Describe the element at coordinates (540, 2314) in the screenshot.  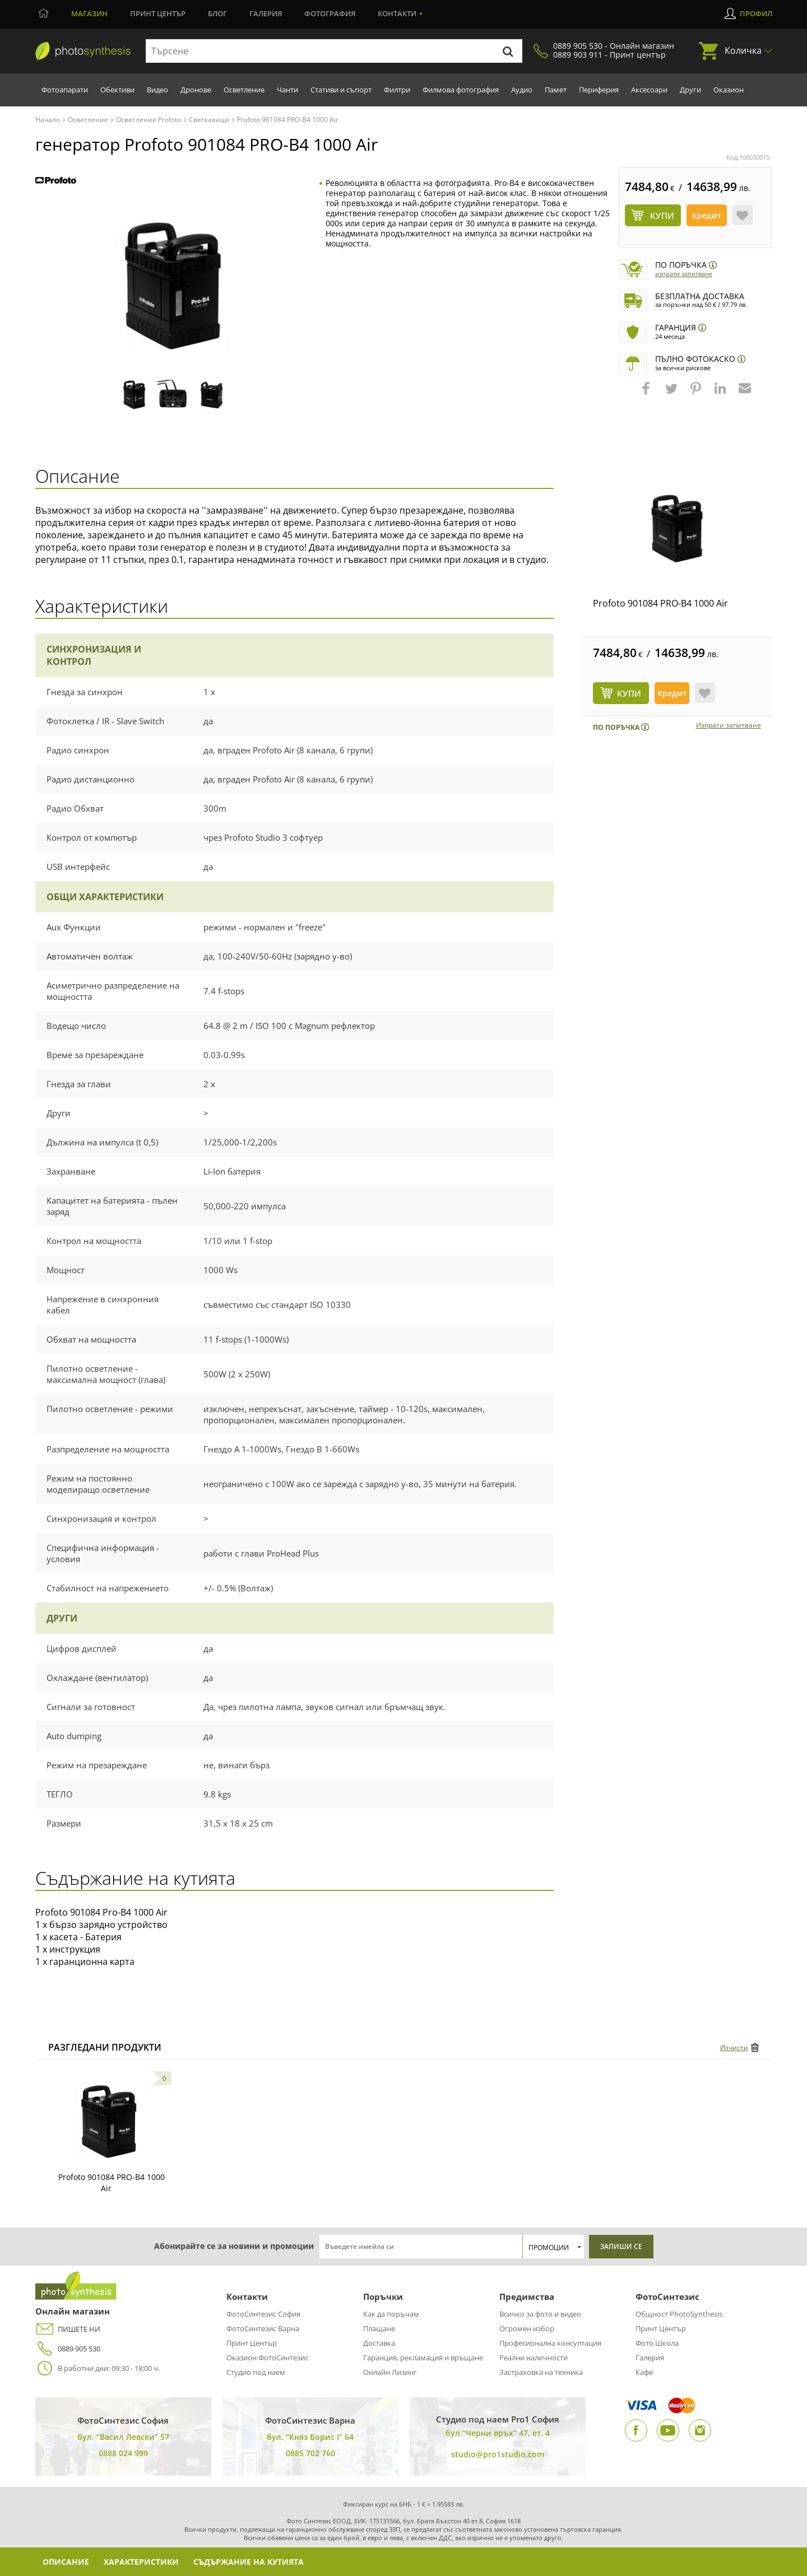
I see `Всичко за фото и видео` at that location.